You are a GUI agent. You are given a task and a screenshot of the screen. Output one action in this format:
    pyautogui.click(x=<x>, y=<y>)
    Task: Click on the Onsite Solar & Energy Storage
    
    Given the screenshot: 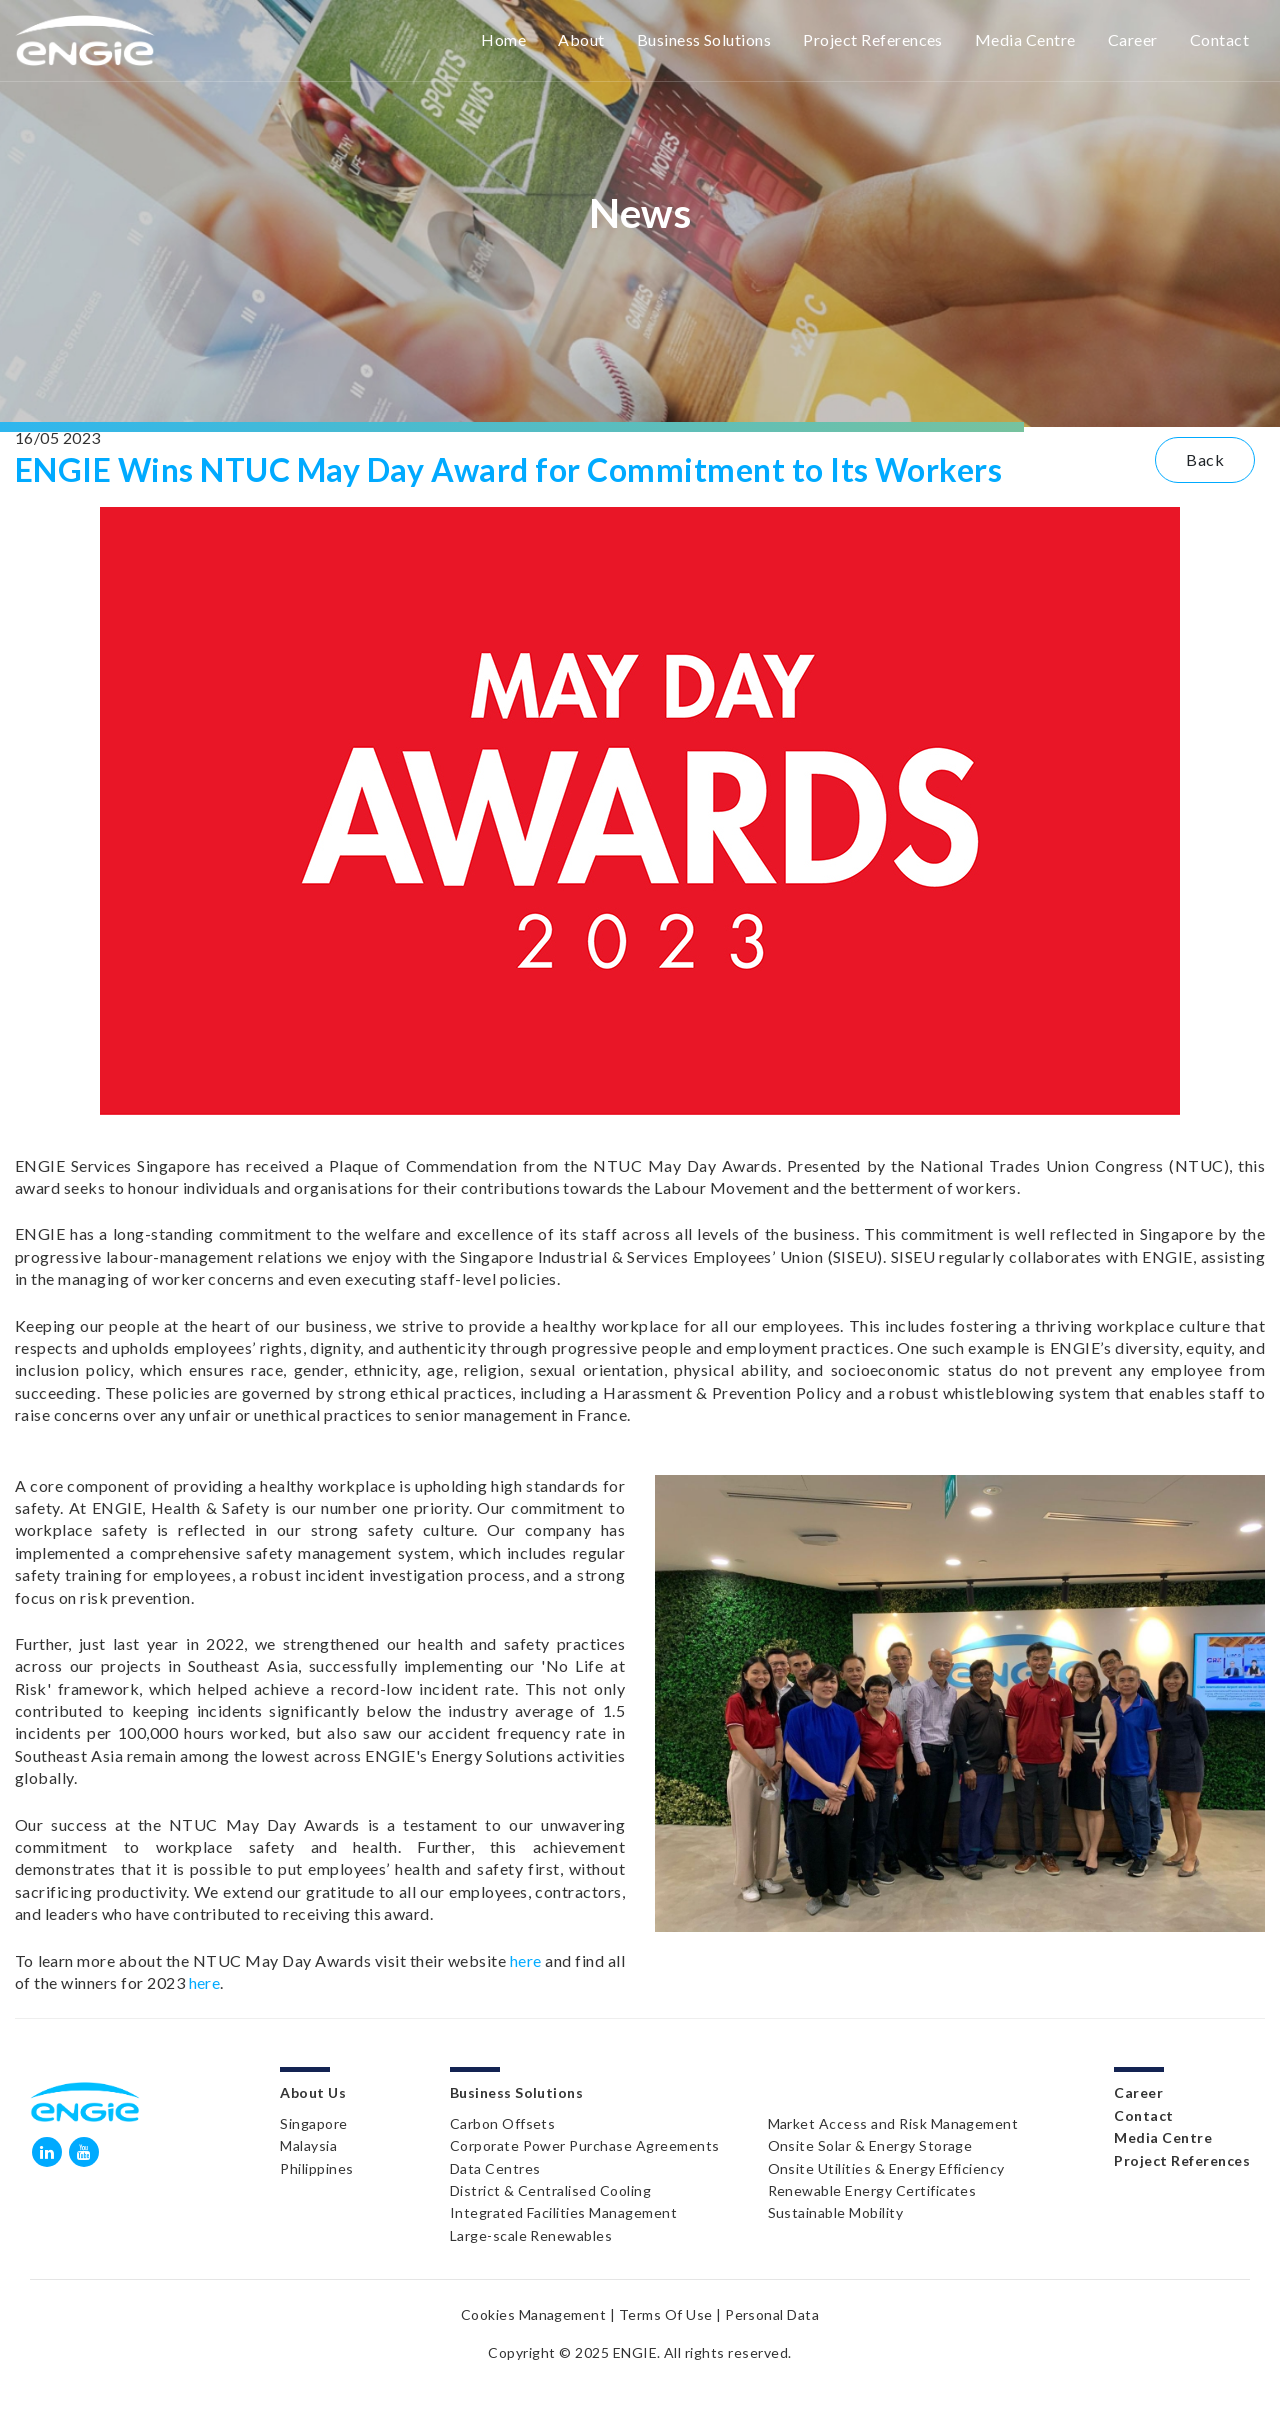 What is the action you would take?
    pyautogui.click(x=870, y=2145)
    